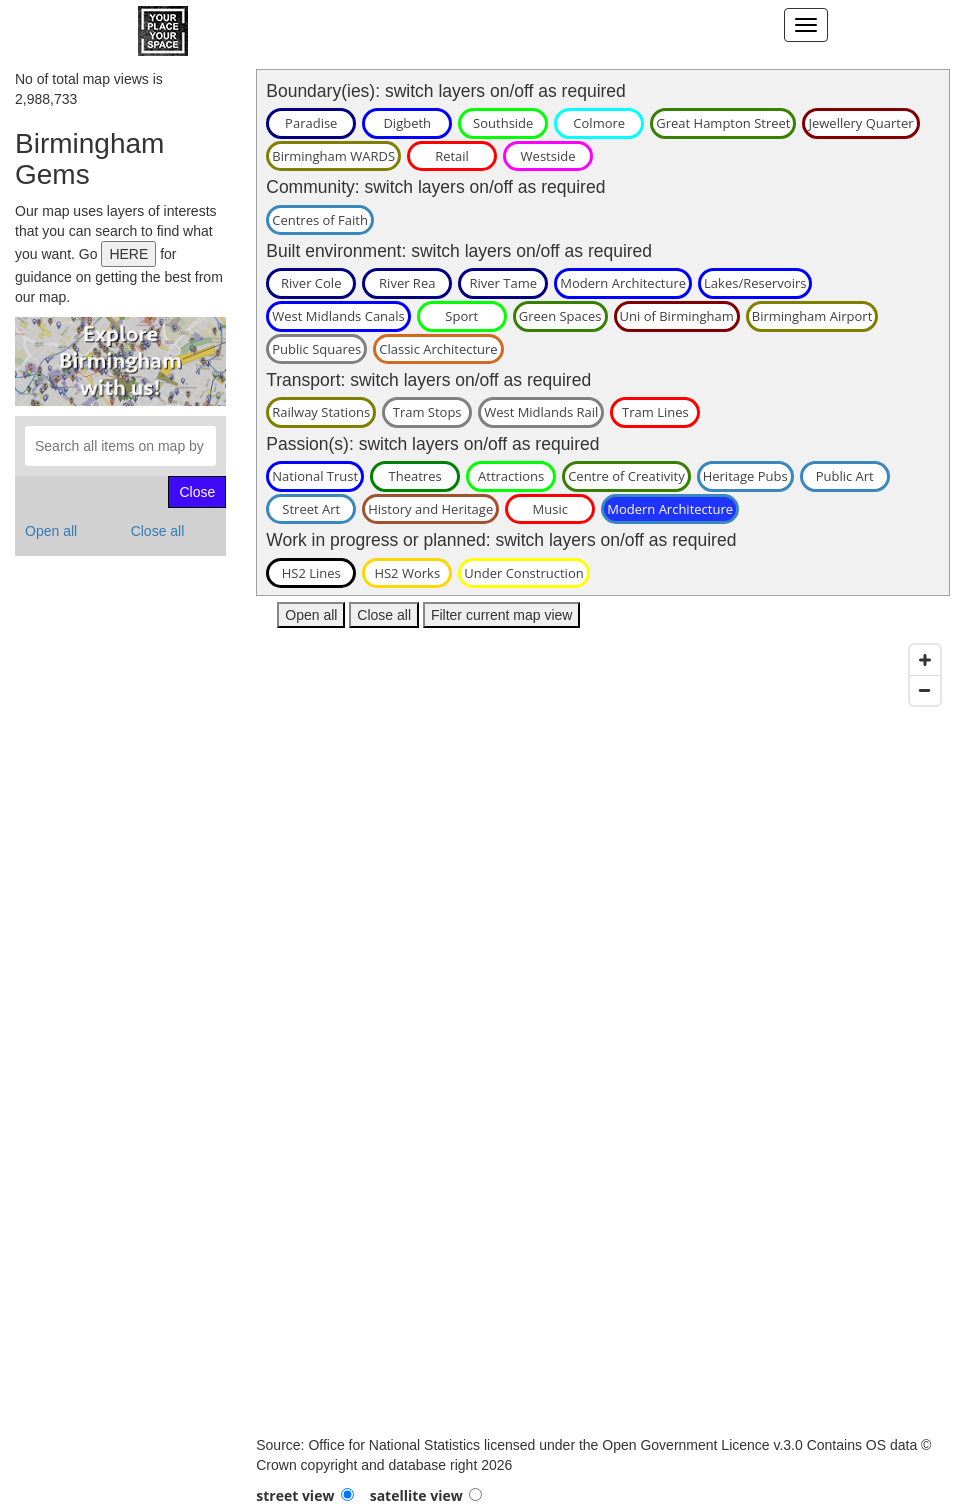 The image size is (965, 1512). What do you see at coordinates (407, 123) in the screenshot?
I see `Digbeth` at bounding box center [407, 123].